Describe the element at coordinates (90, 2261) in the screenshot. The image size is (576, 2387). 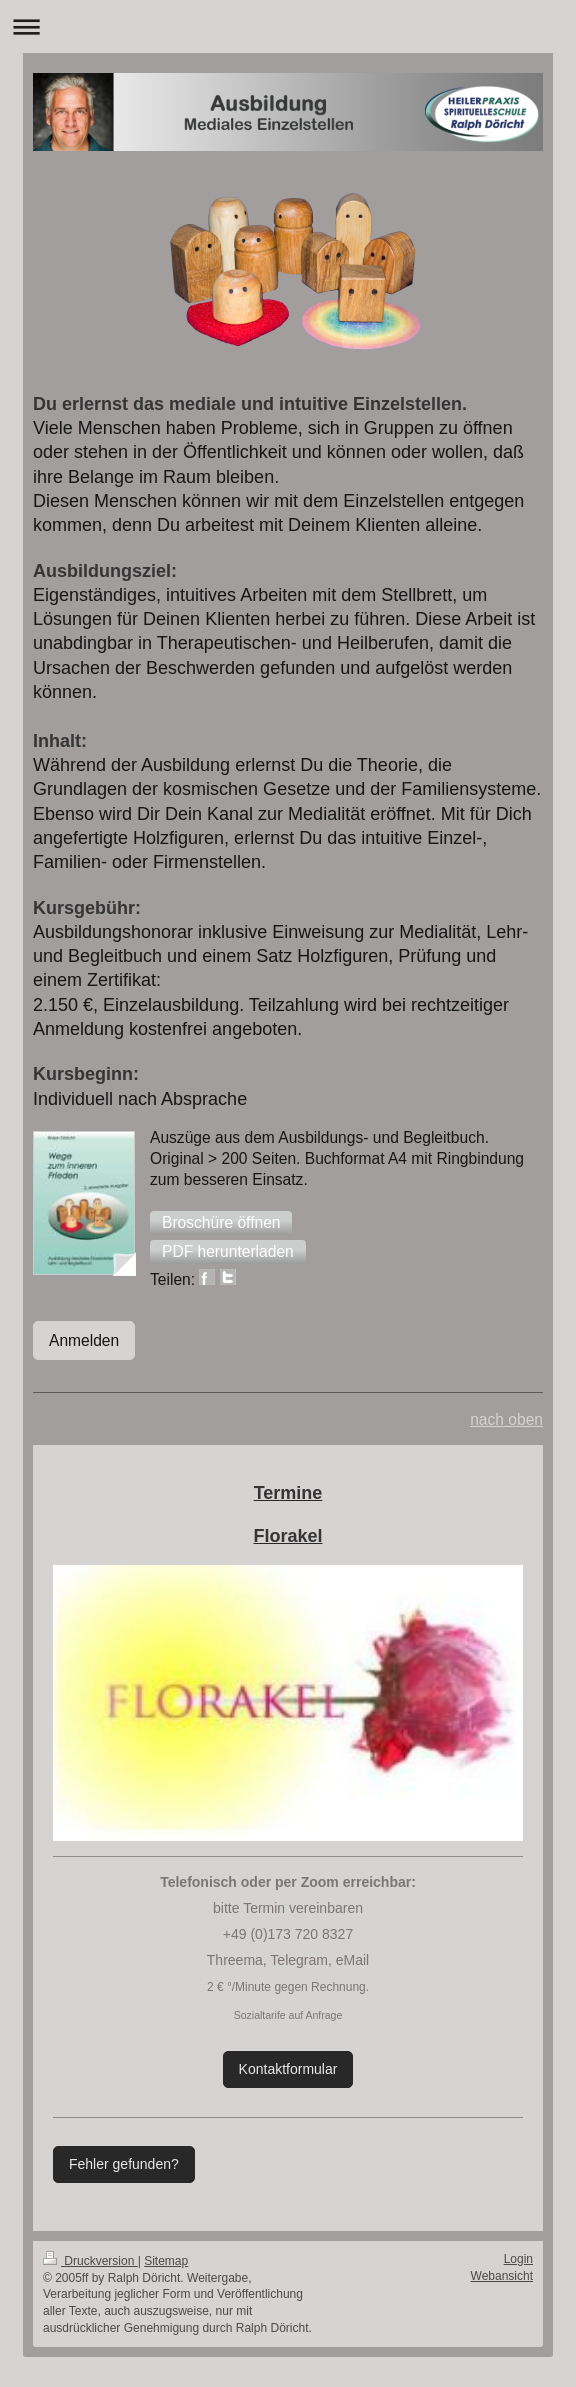
I see `Druckversion` at that location.